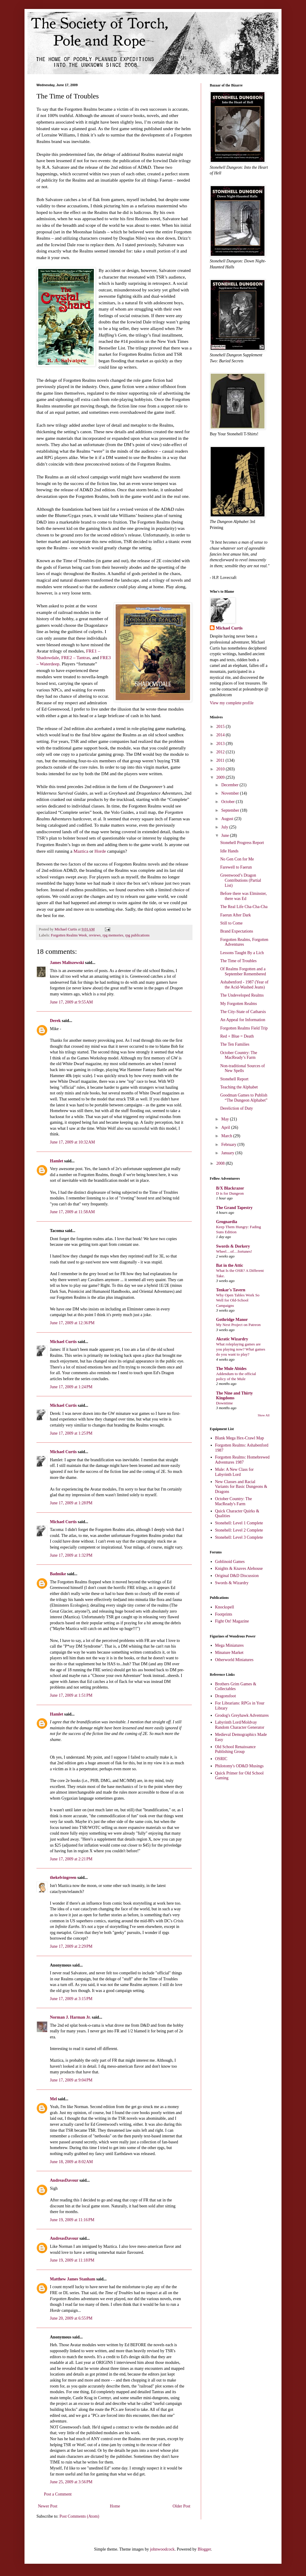 This screenshot has width=306, height=2576. I want to click on johnwoodcock, so click(162, 2549).